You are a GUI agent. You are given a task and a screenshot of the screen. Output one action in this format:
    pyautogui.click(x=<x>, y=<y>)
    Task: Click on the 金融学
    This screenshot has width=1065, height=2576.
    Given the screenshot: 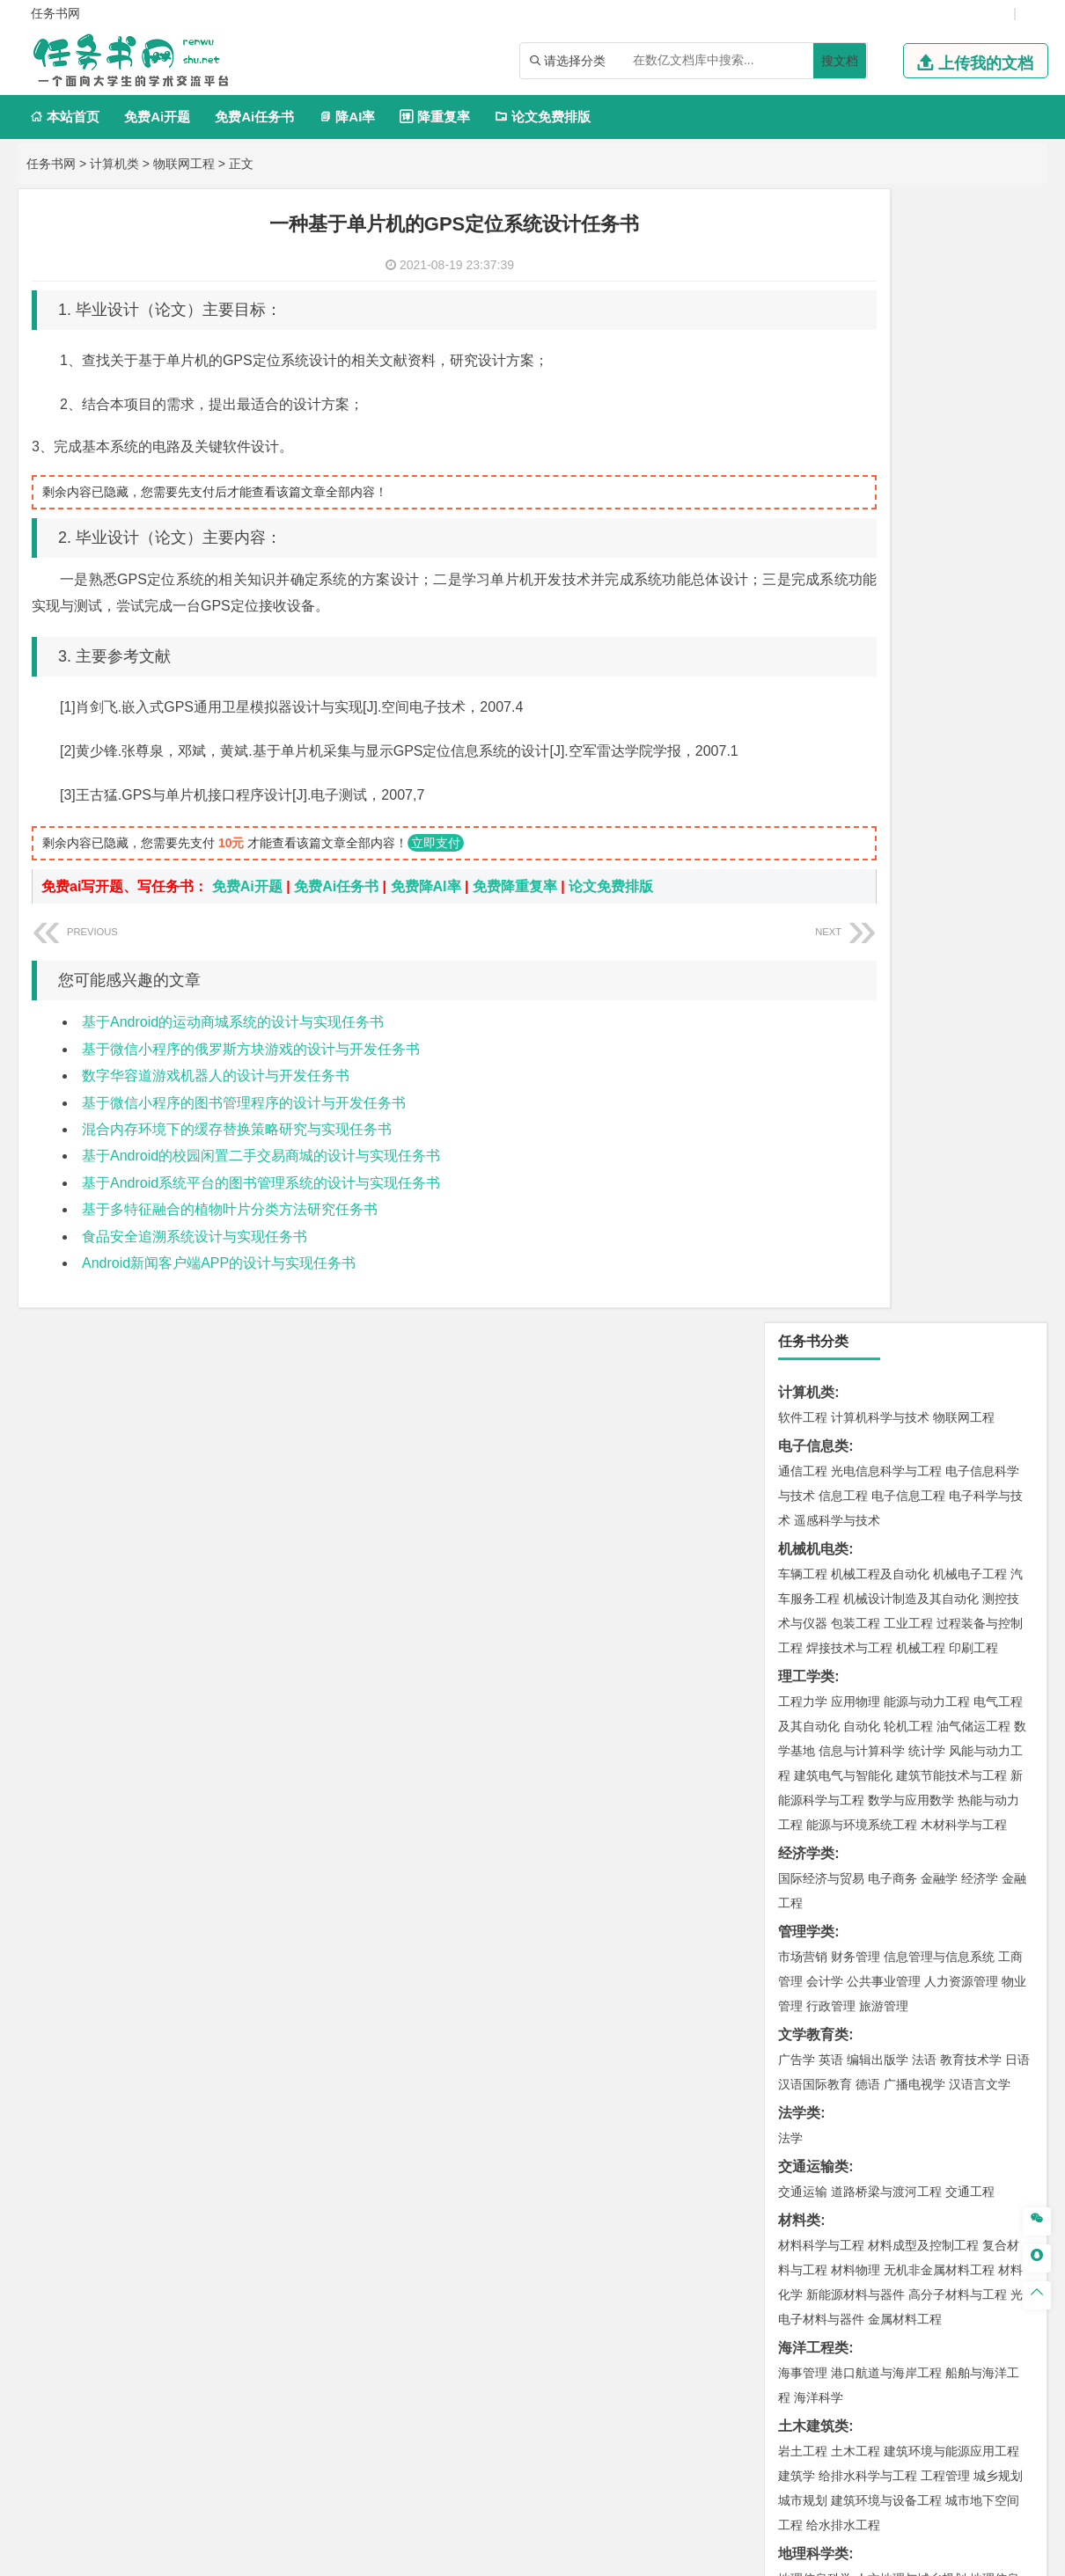 What is the action you would take?
    pyautogui.click(x=939, y=745)
    